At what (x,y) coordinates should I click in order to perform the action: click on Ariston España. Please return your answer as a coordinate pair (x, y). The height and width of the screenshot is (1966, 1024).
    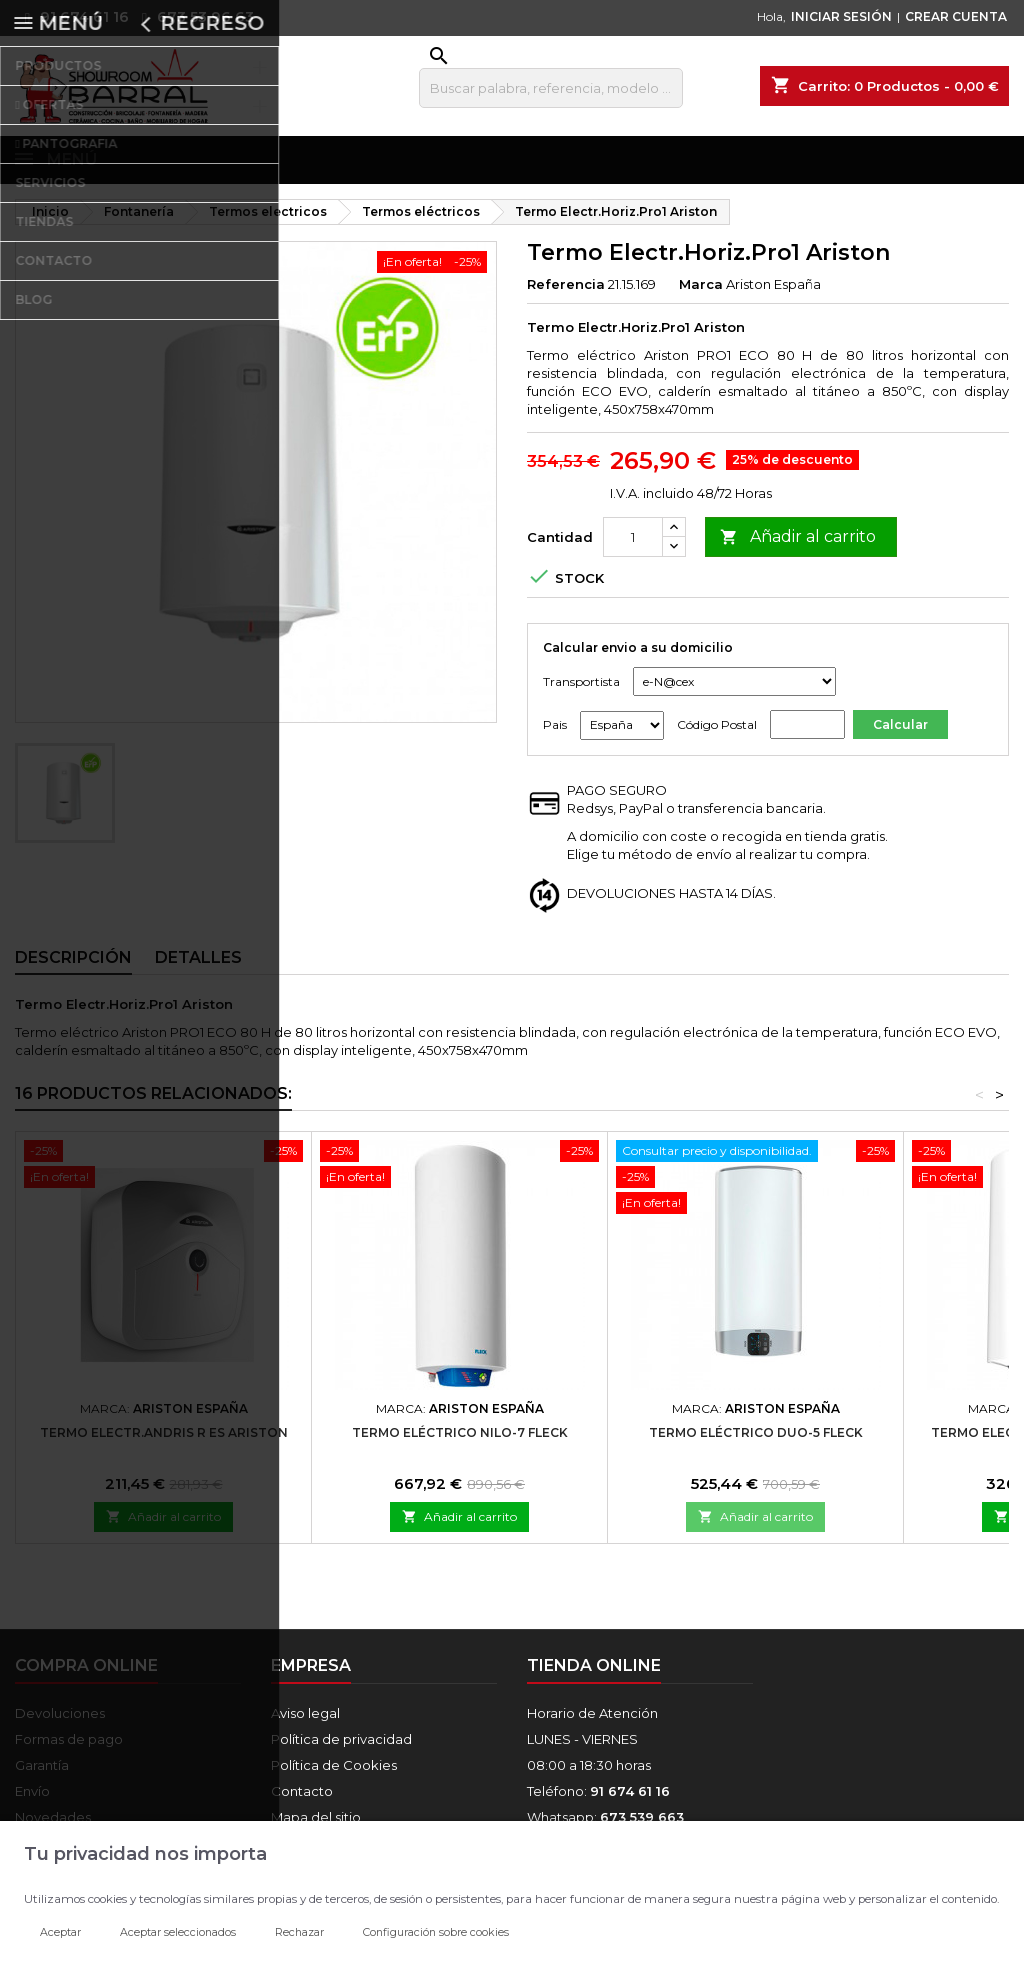
    Looking at the image, I should click on (773, 296).